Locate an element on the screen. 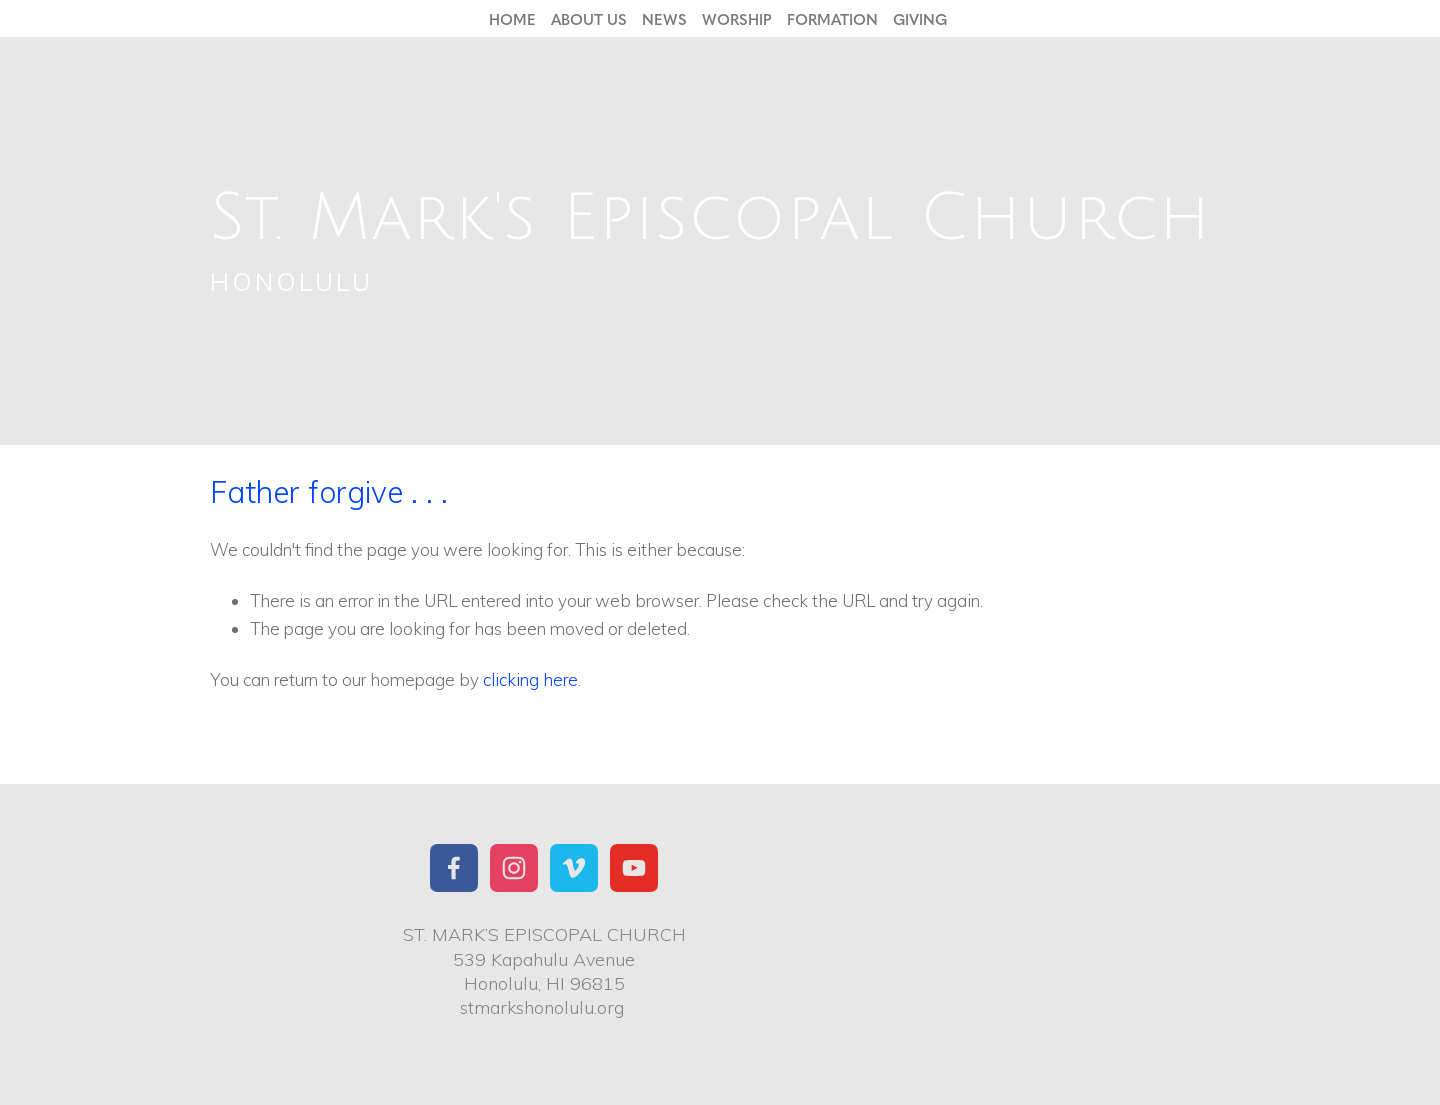 This screenshot has width=1440, height=1105. Home is located at coordinates (512, 18).